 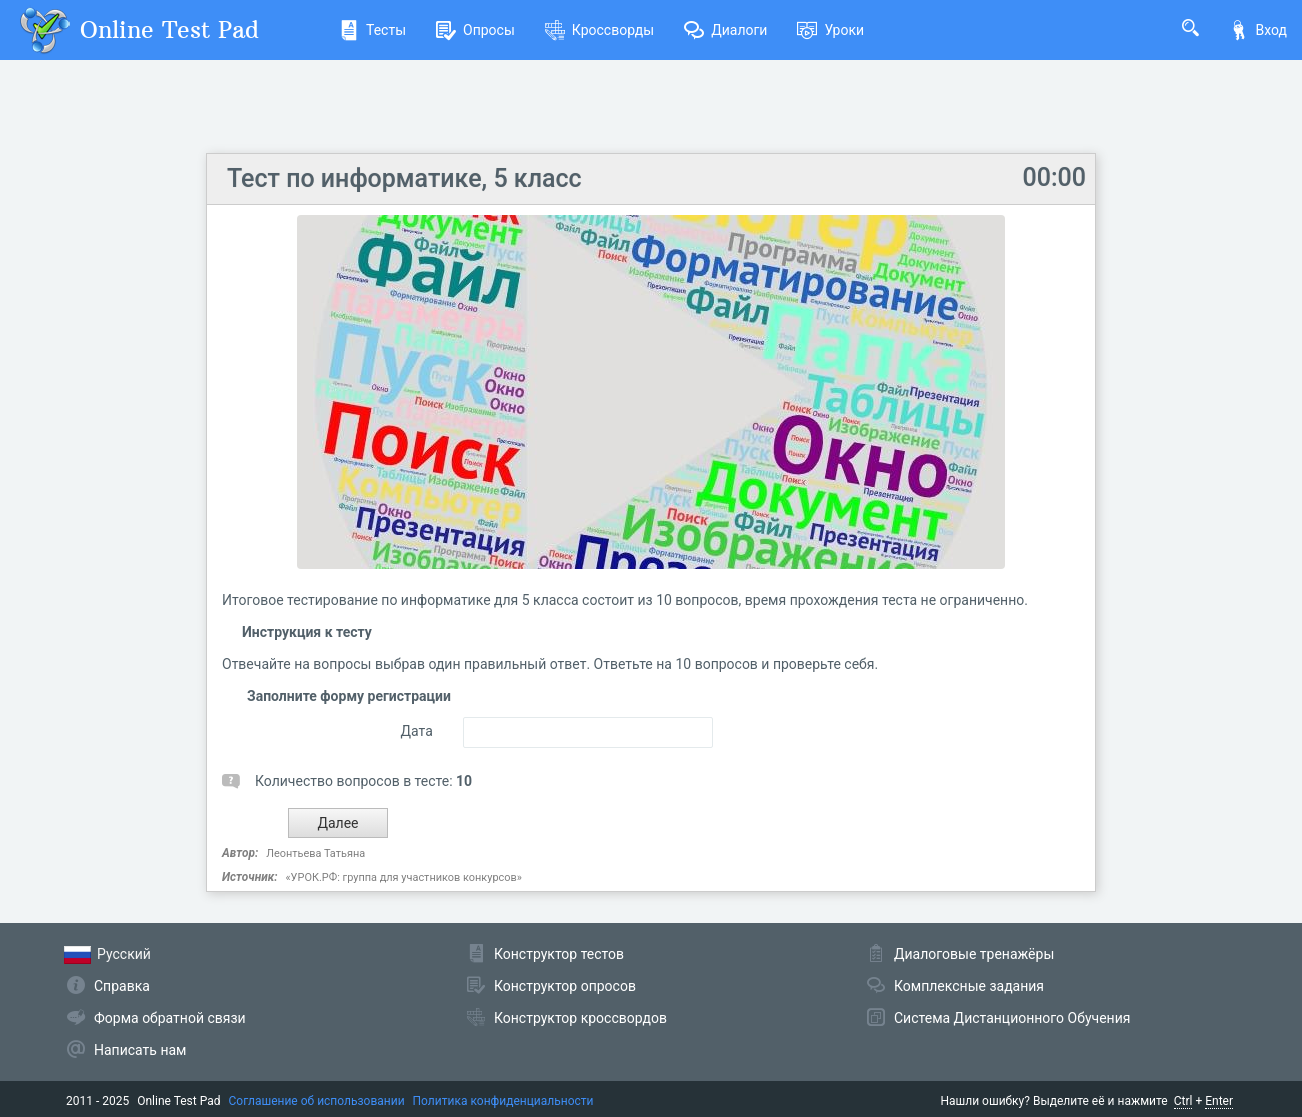 What do you see at coordinates (317, 1101) in the screenshot?
I see `Соглашение об использовании` at bounding box center [317, 1101].